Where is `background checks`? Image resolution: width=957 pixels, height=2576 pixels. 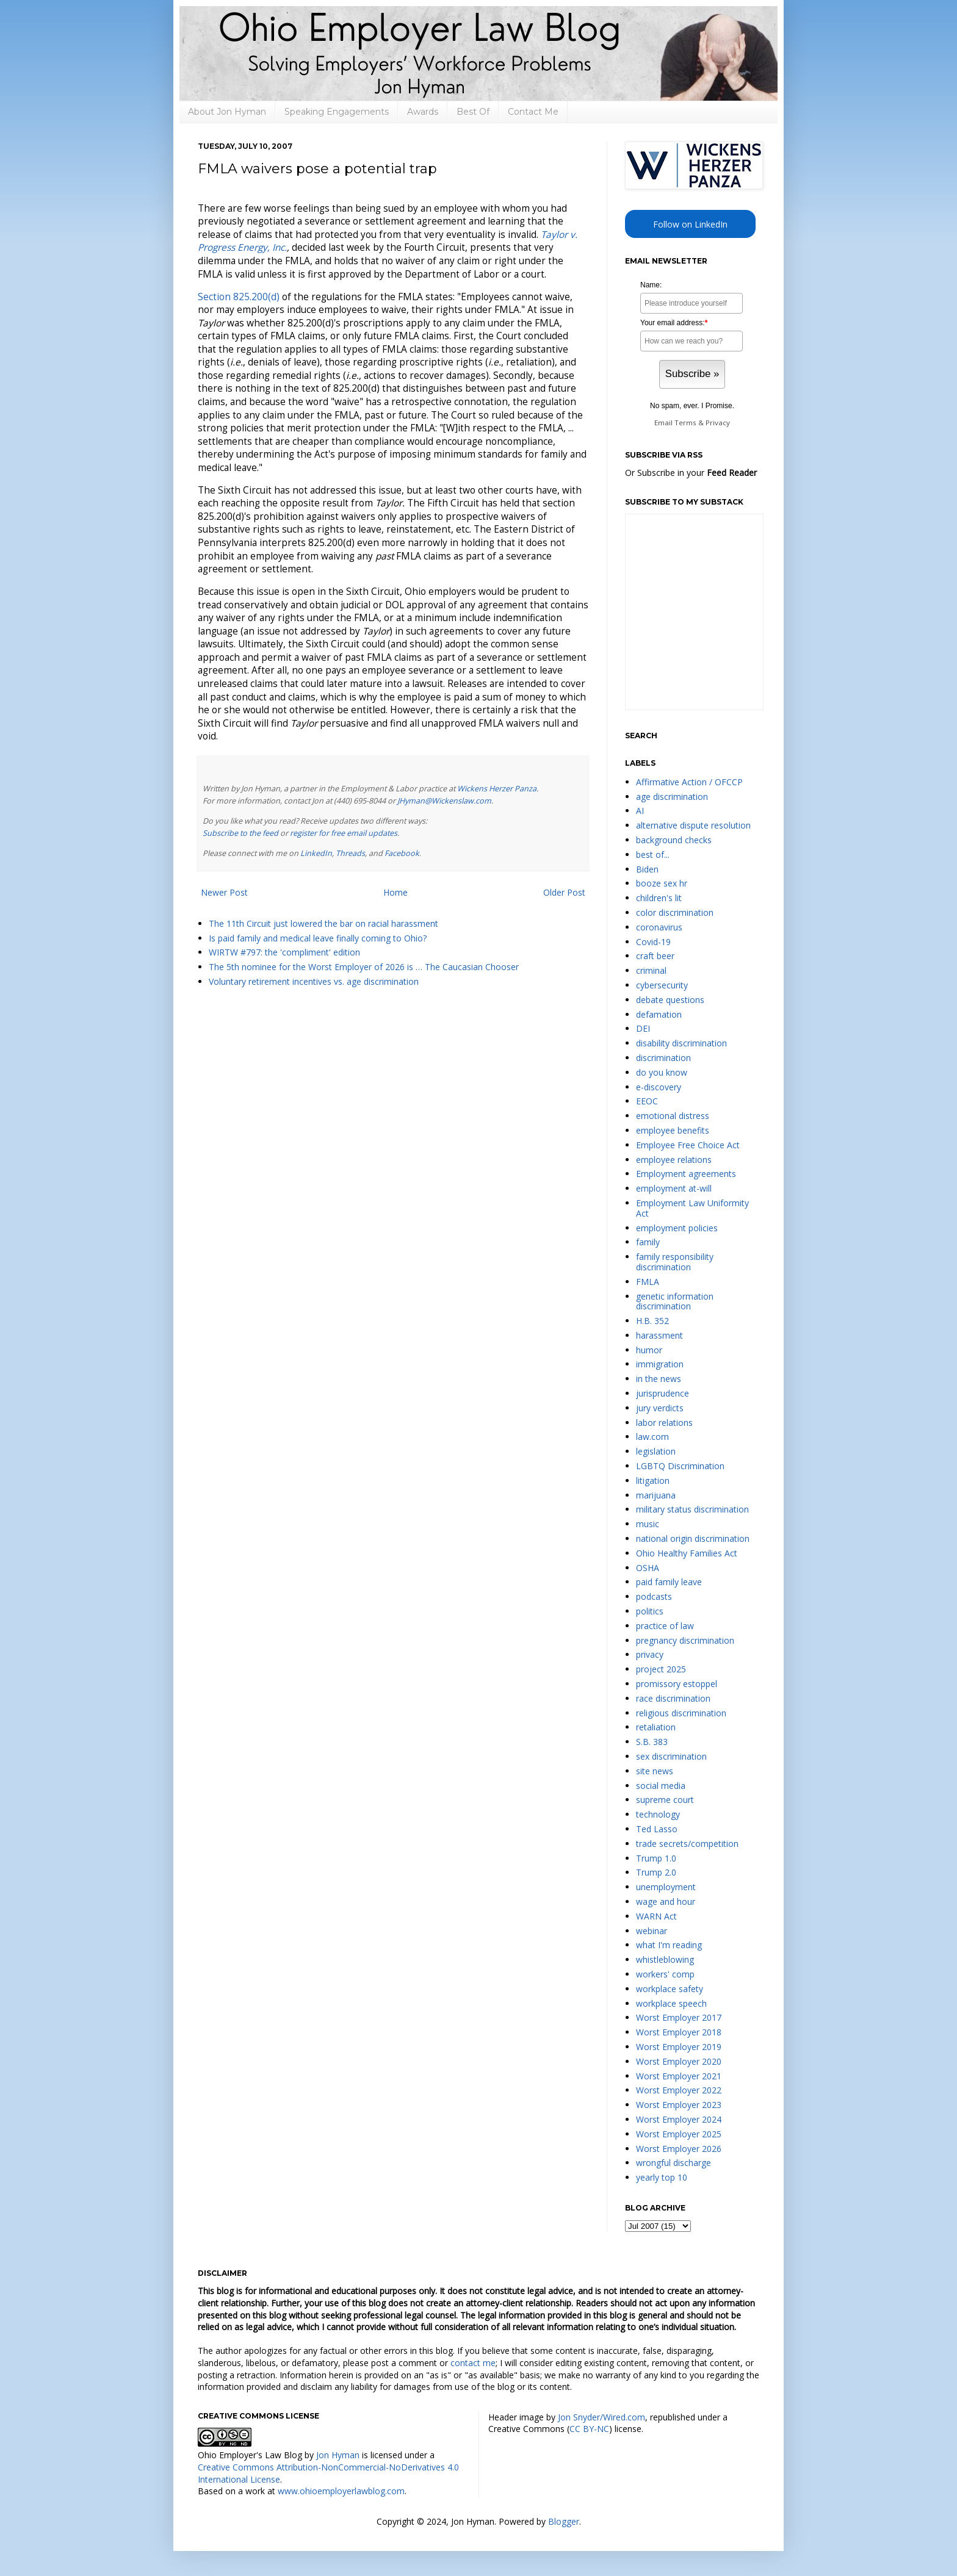 background checks is located at coordinates (674, 840).